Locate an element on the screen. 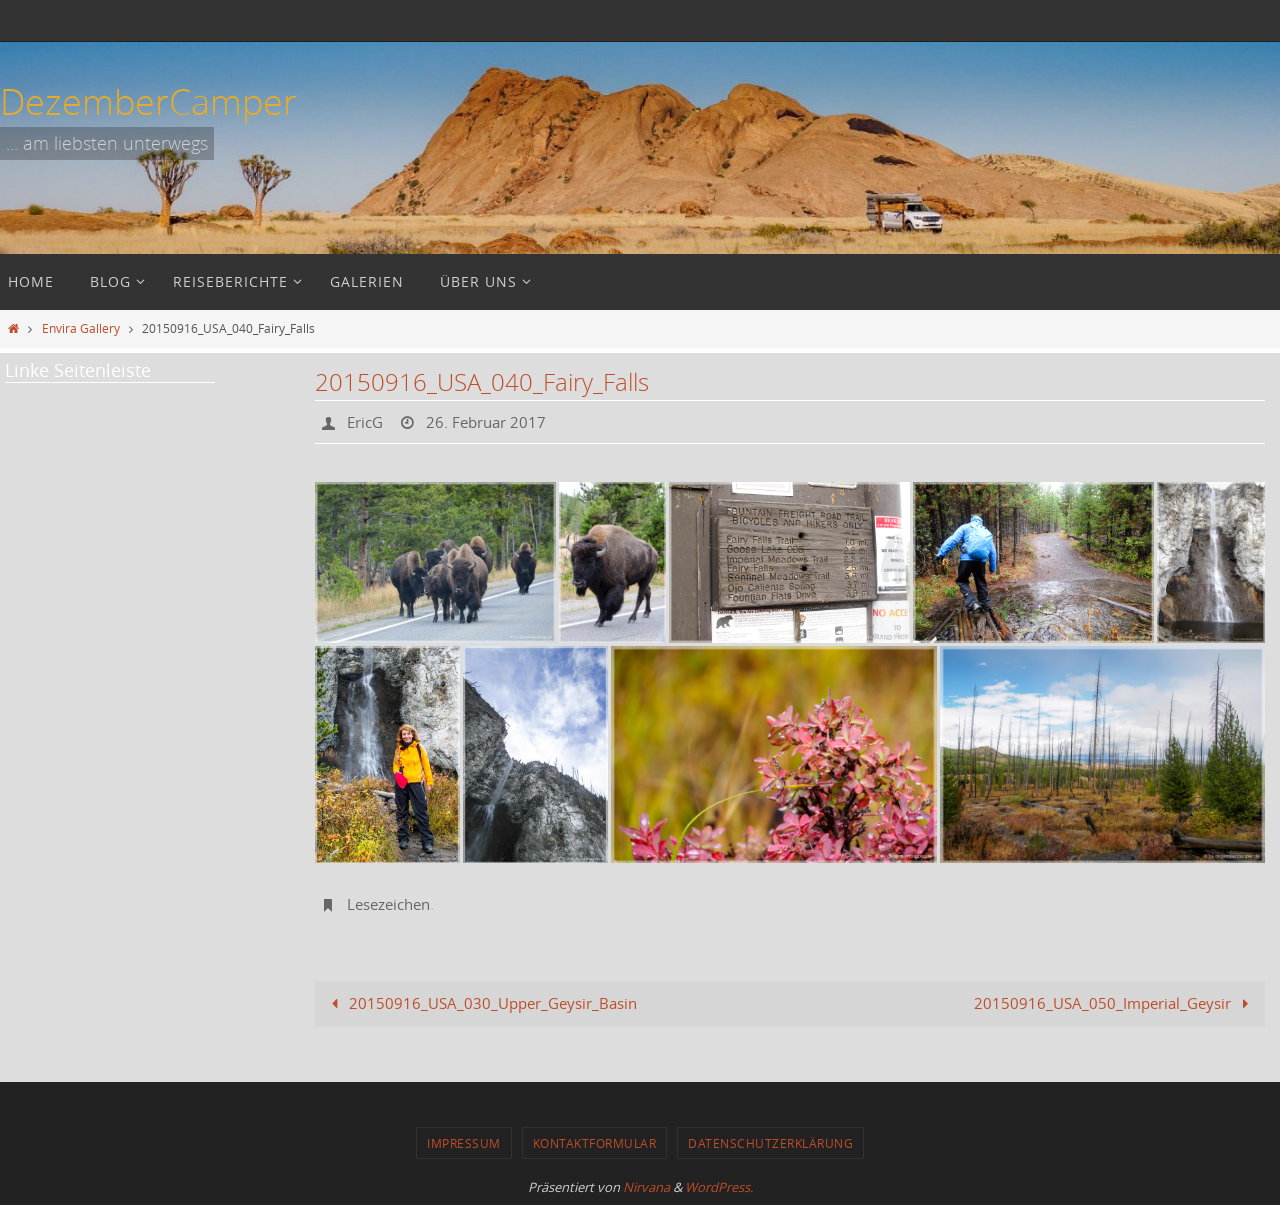 The height and width of the screenshot is (1205, 1280). EricG is located at coordinates (367, 422).